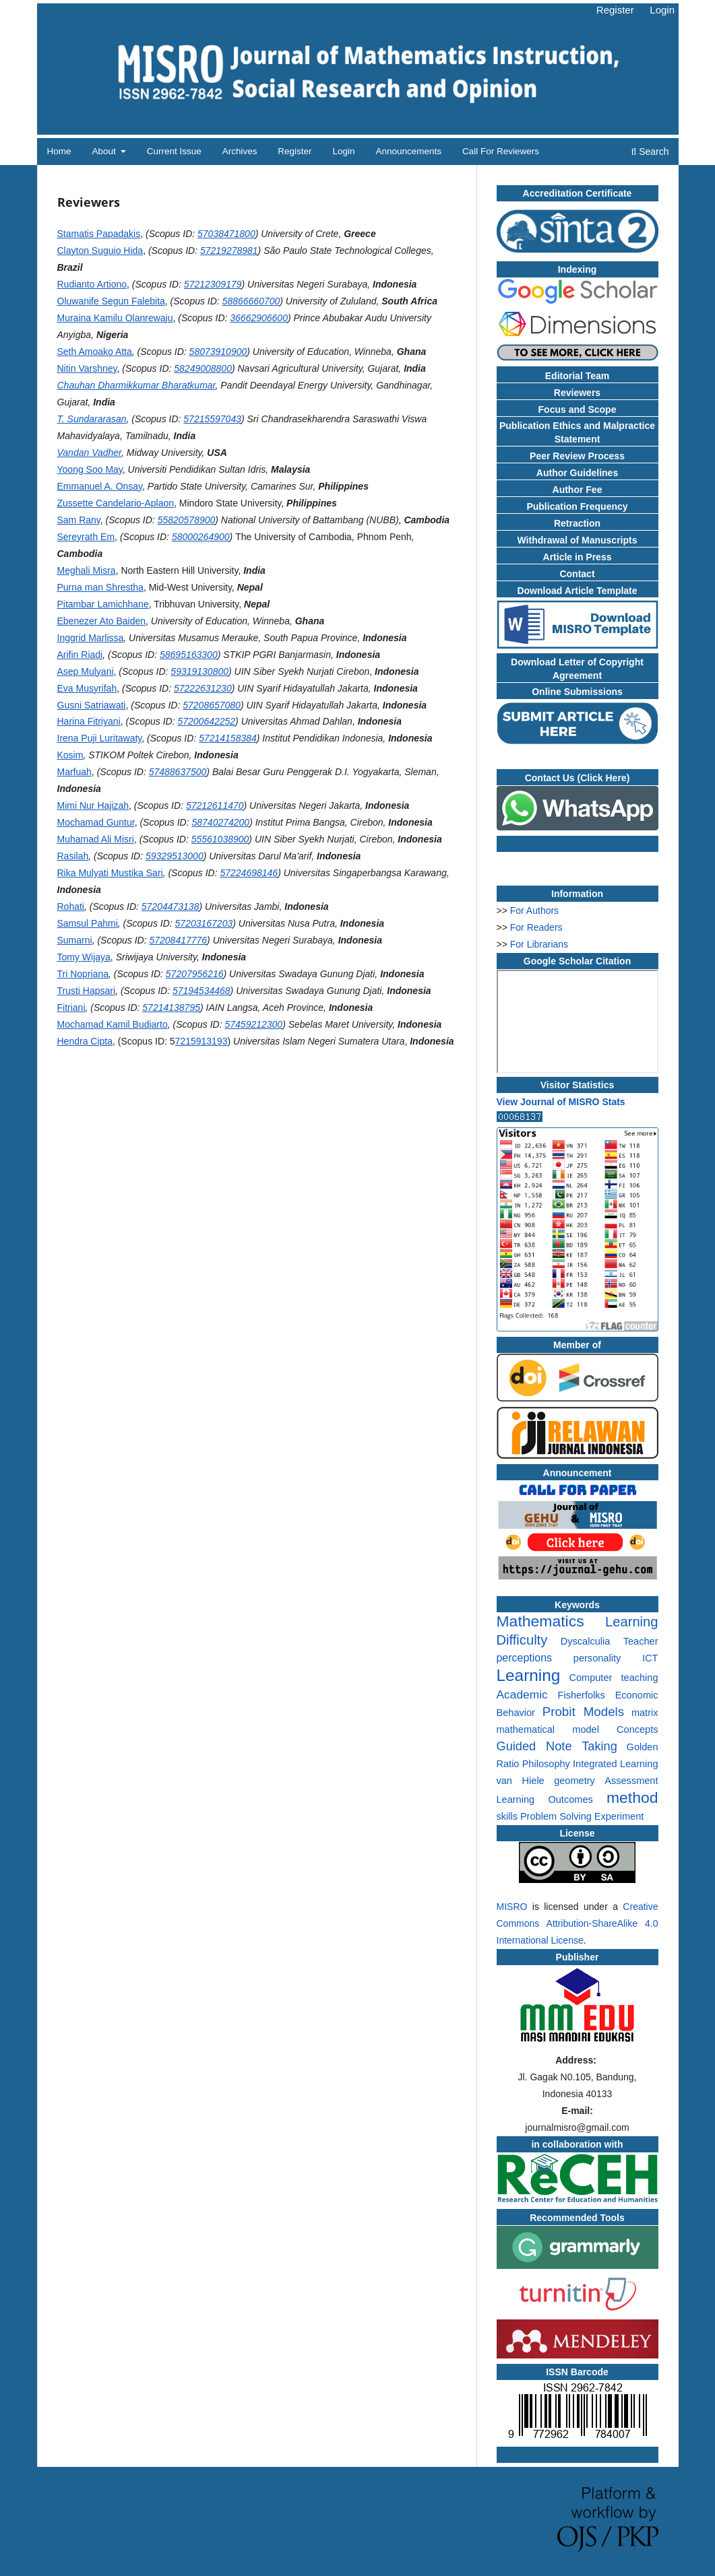 The width and height of the screenshot is (715, 2576). Describe the element at coordinates (171, 1007) in the screenshot. I see `57214138795` at that location.